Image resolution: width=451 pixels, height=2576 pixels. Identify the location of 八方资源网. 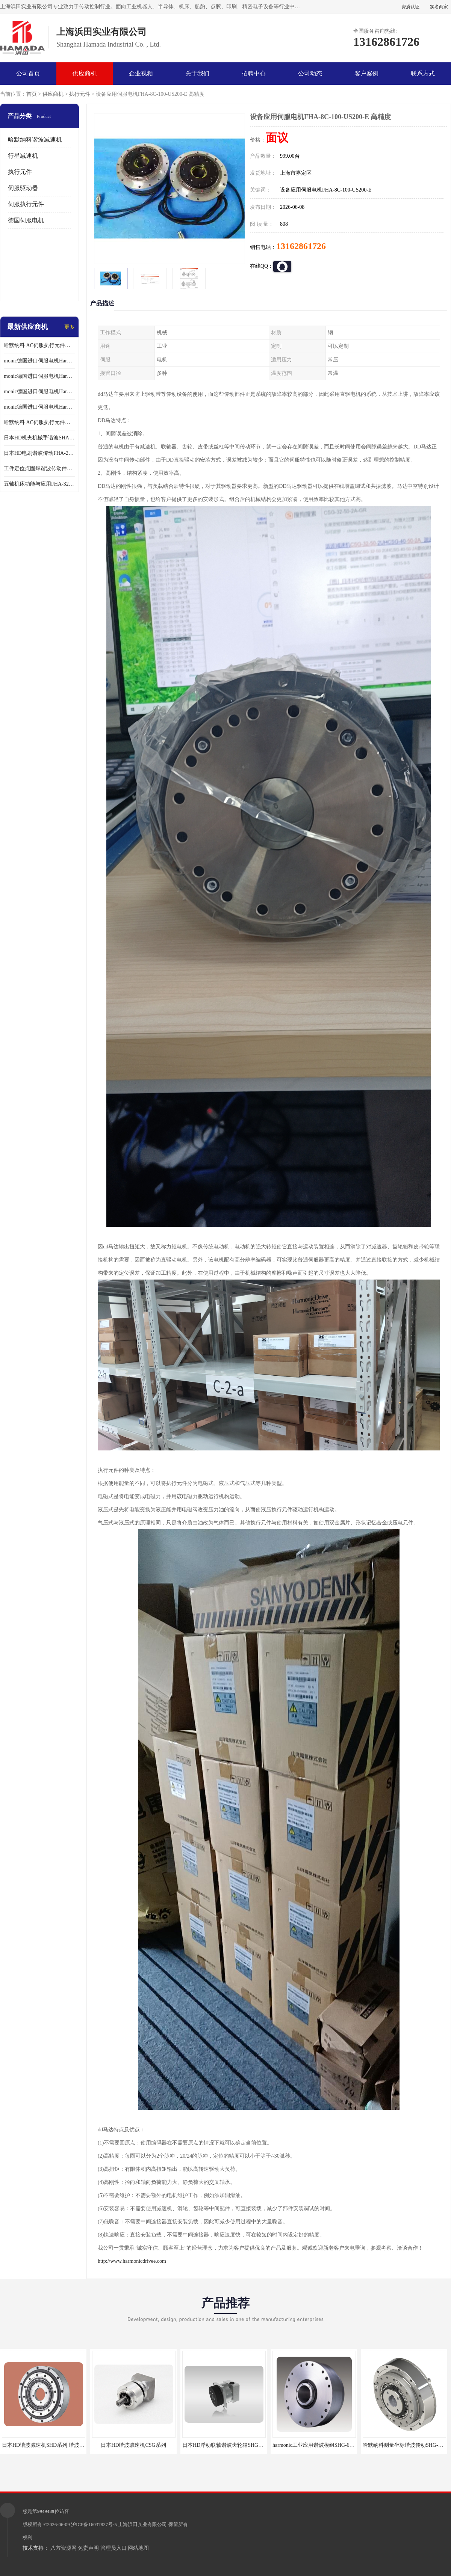
(63, 2548).